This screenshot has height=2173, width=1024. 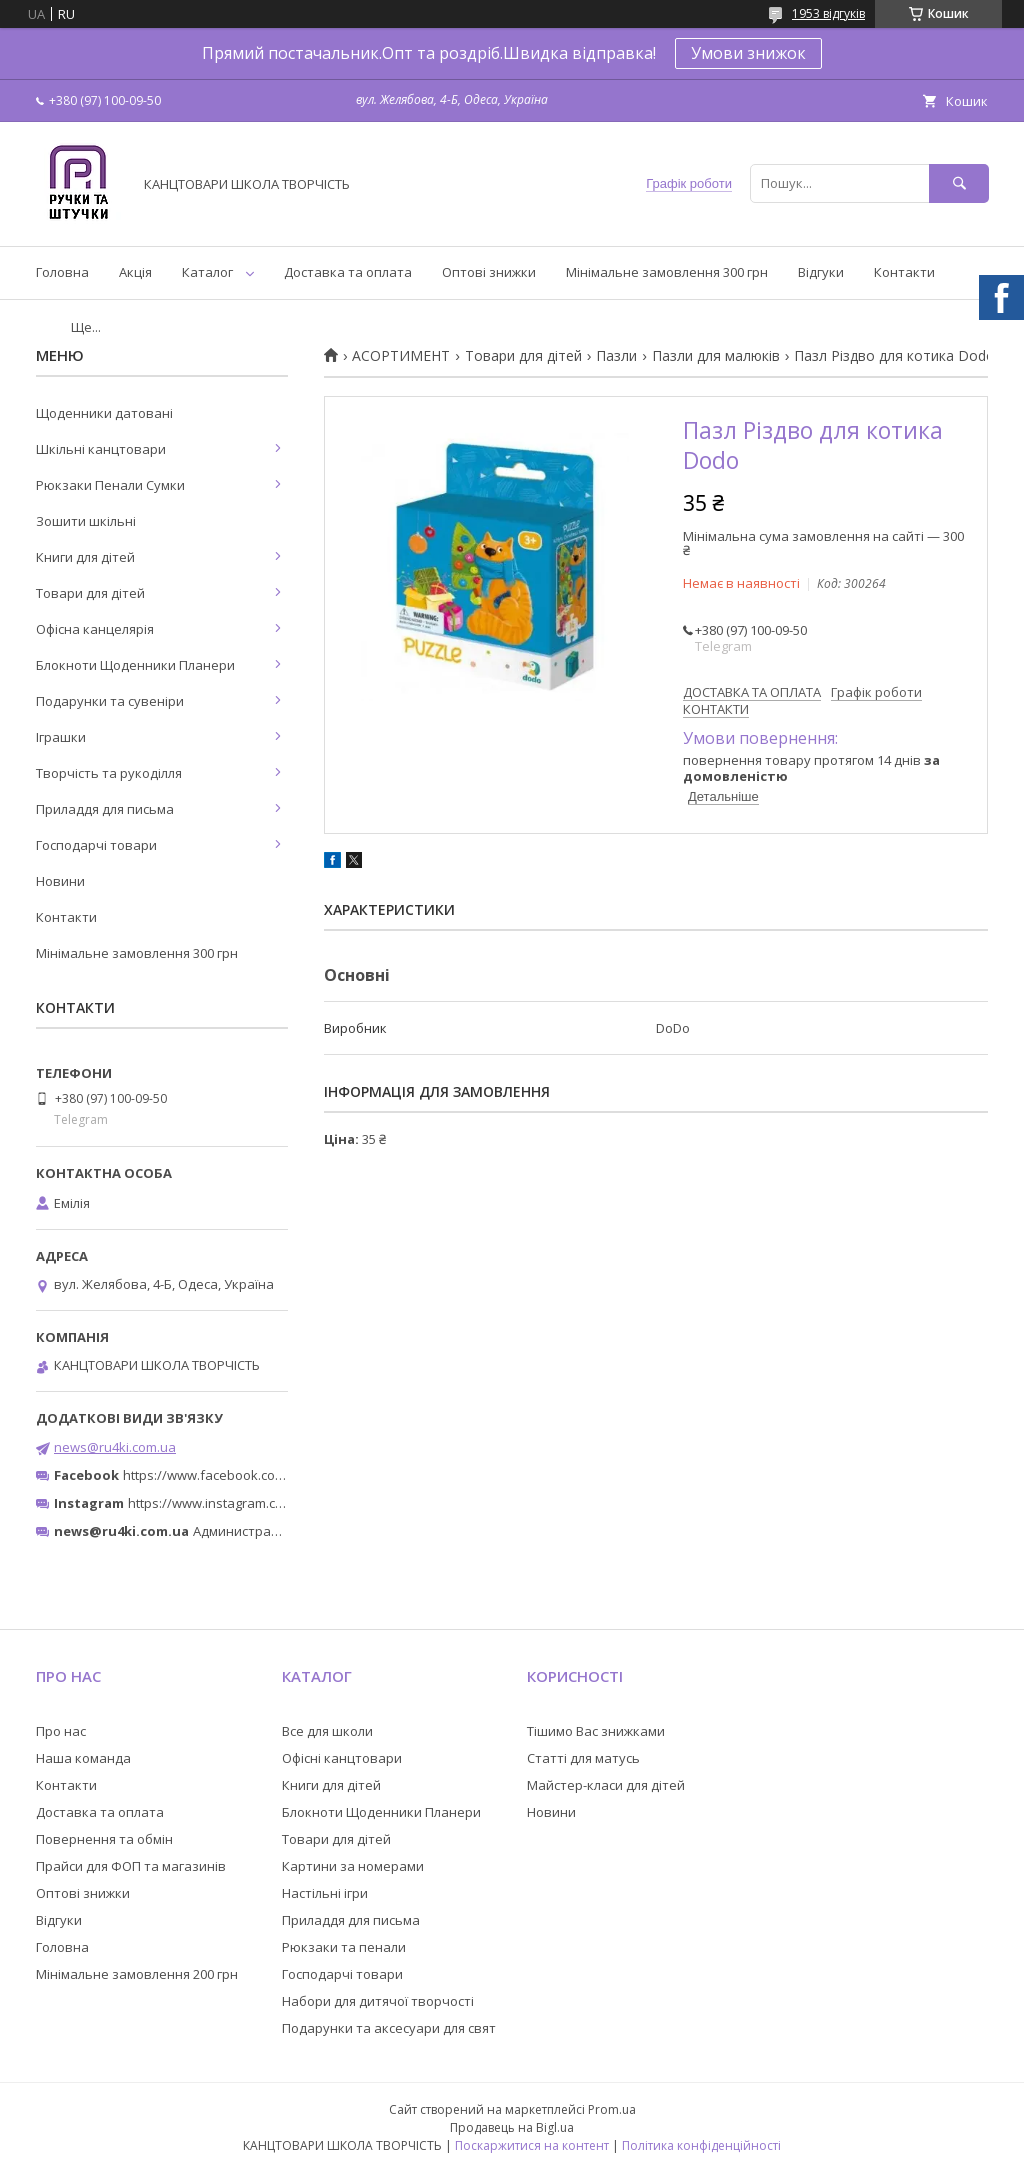 I want to click on Майстер-класи для дітей, so click(x=606, y=1785).